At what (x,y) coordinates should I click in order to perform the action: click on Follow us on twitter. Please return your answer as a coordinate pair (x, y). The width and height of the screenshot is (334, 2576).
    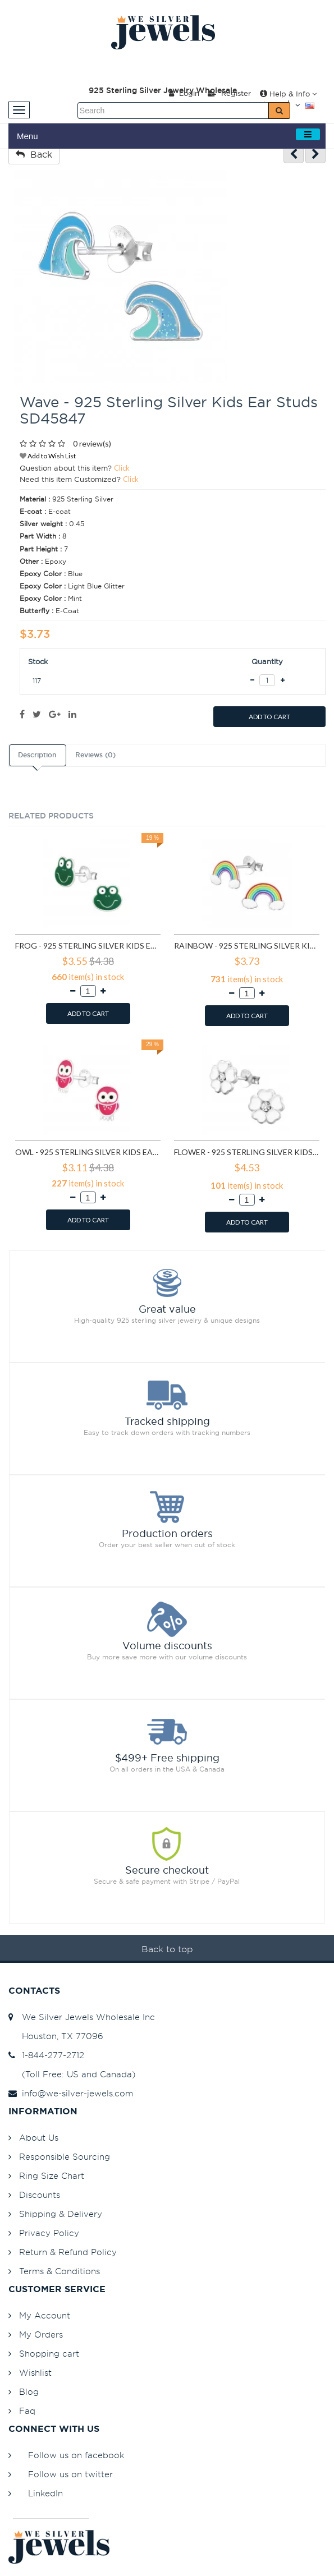
    Looking at the image, I should click on (70, 2474).